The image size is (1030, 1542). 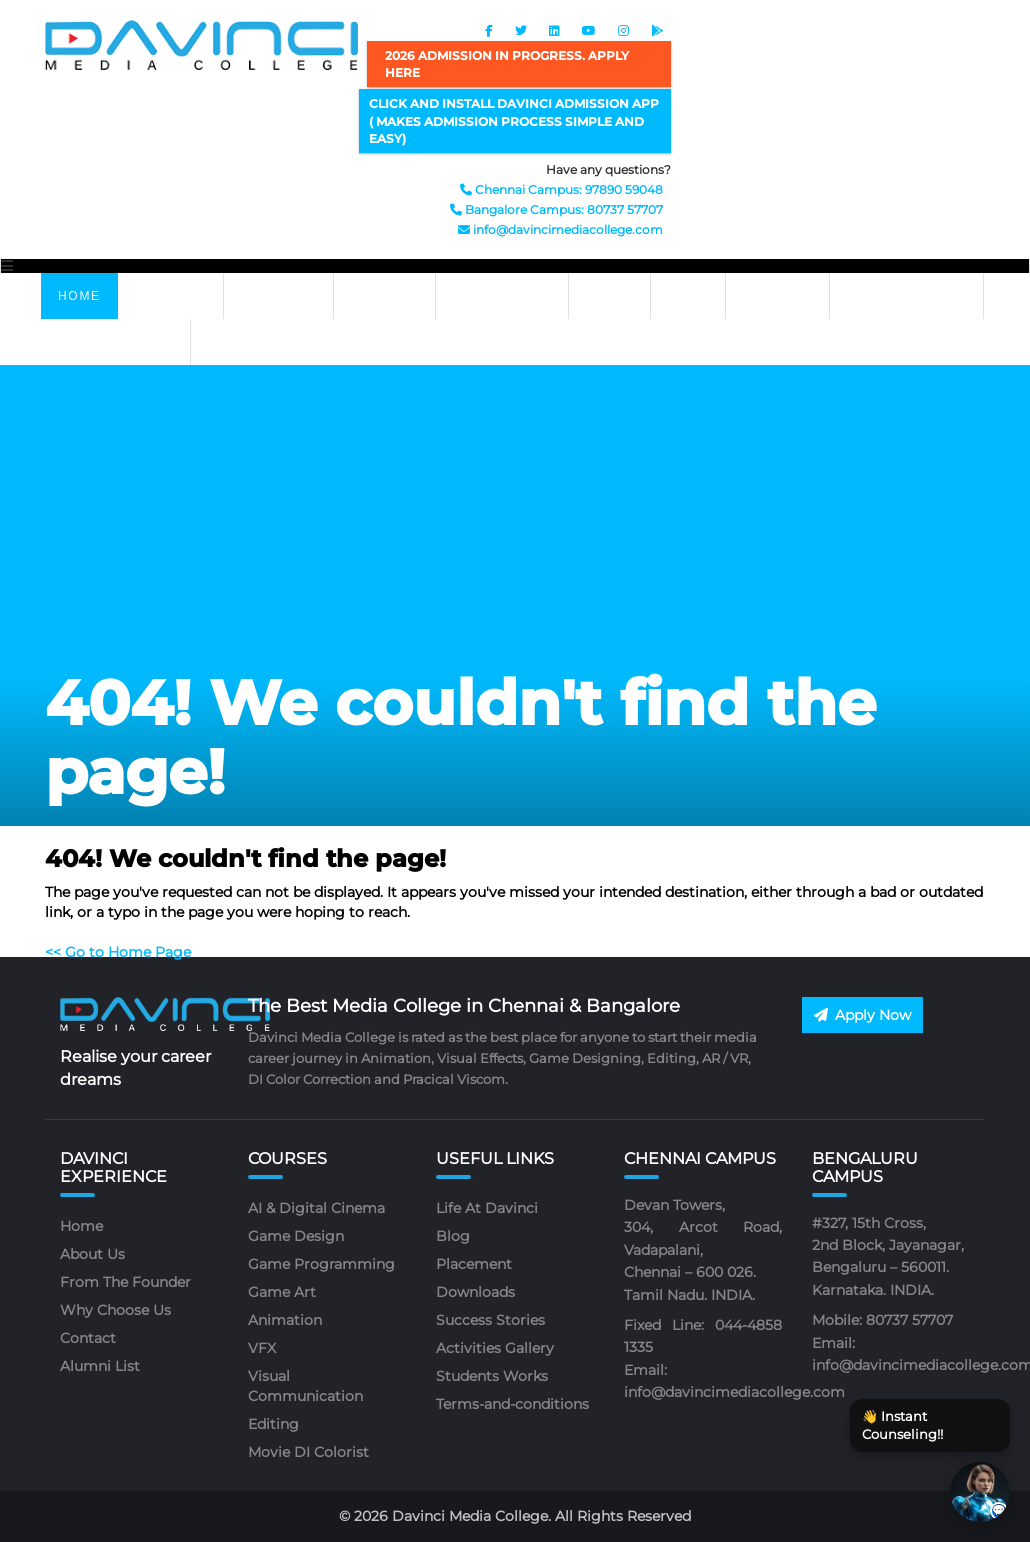 I want to click on Chennai Campus: 97890 59048, so click(x=561, y=189).